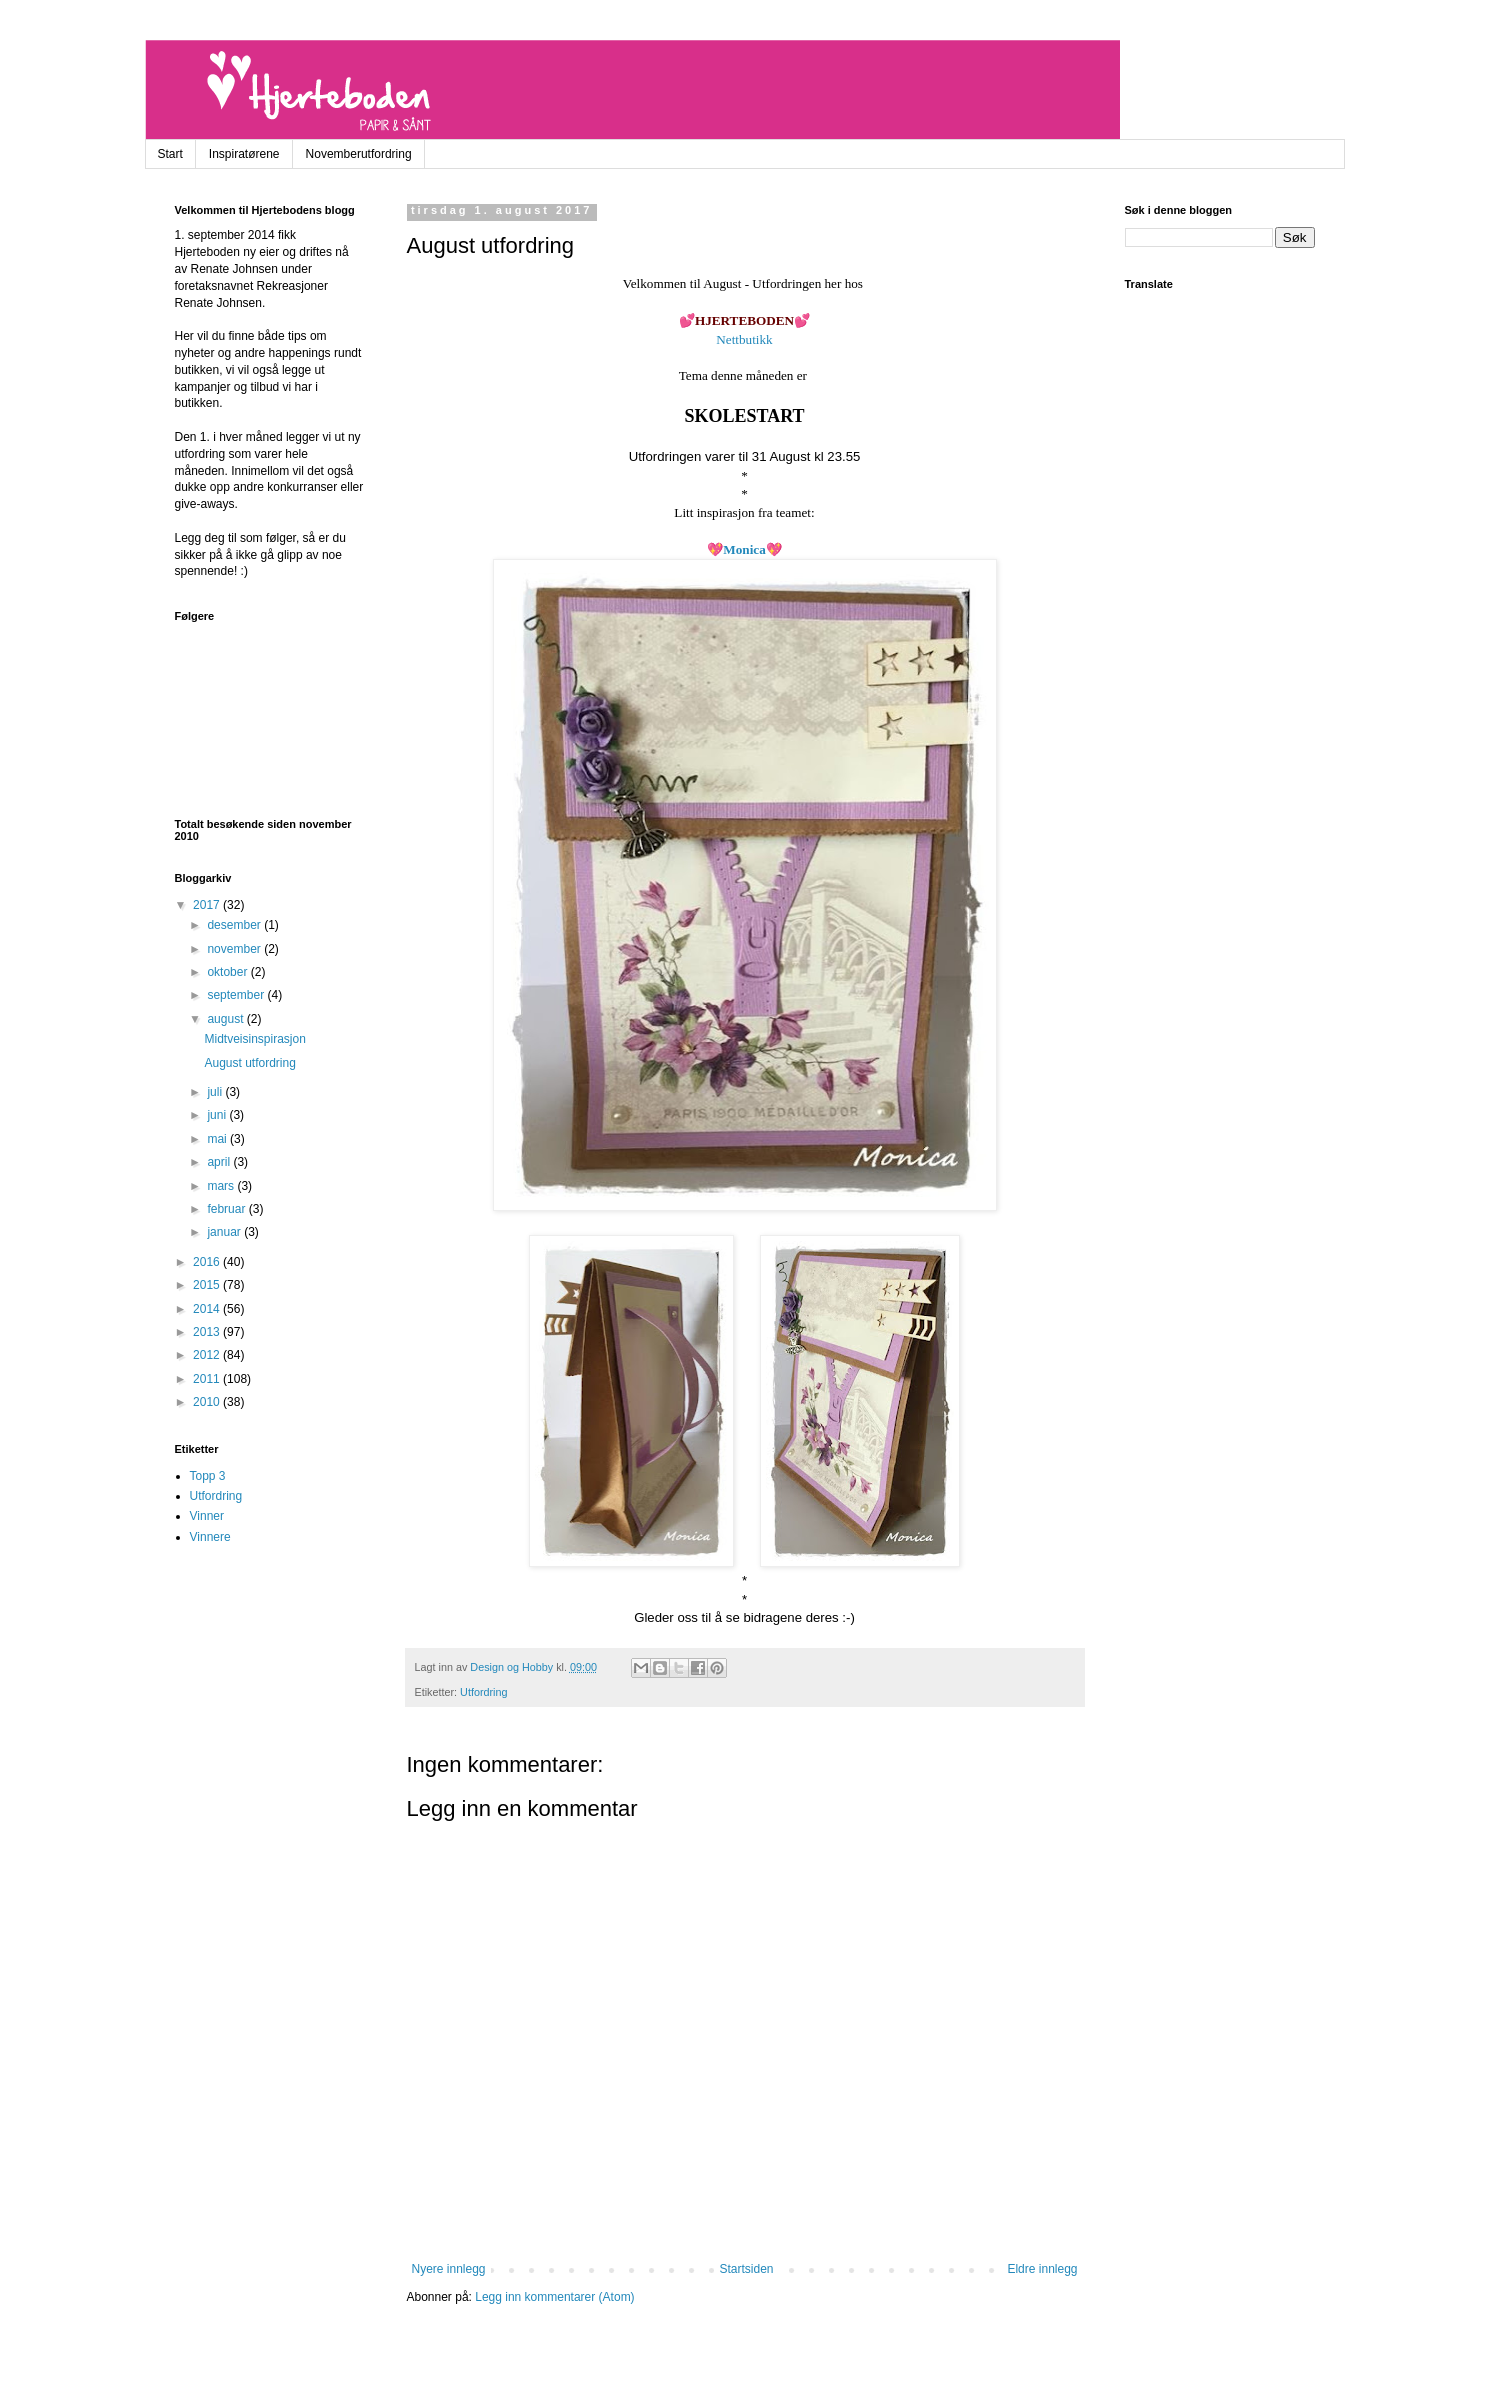 Image resolution: width=1489 pixels, height=2381 pixels. What do you see at coordinates (227, 1209) in the screenshot?
I see `februar` at bounding box center [227, 1209].